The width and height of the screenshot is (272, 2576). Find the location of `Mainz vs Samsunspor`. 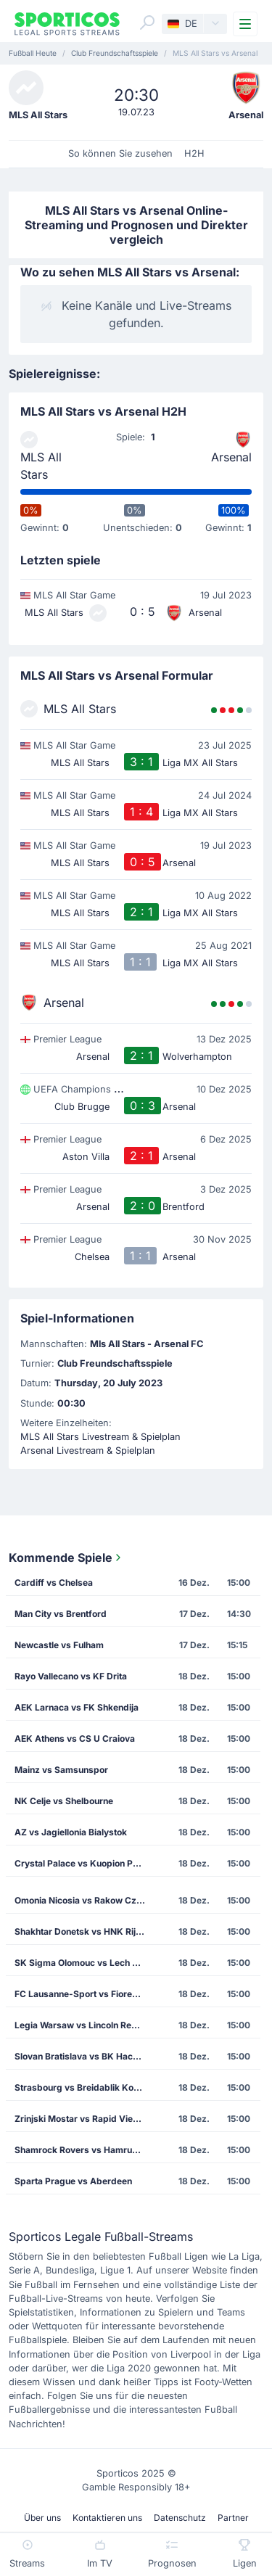

Mainz vs Samsunspor is located at coordinates (61, 1769).